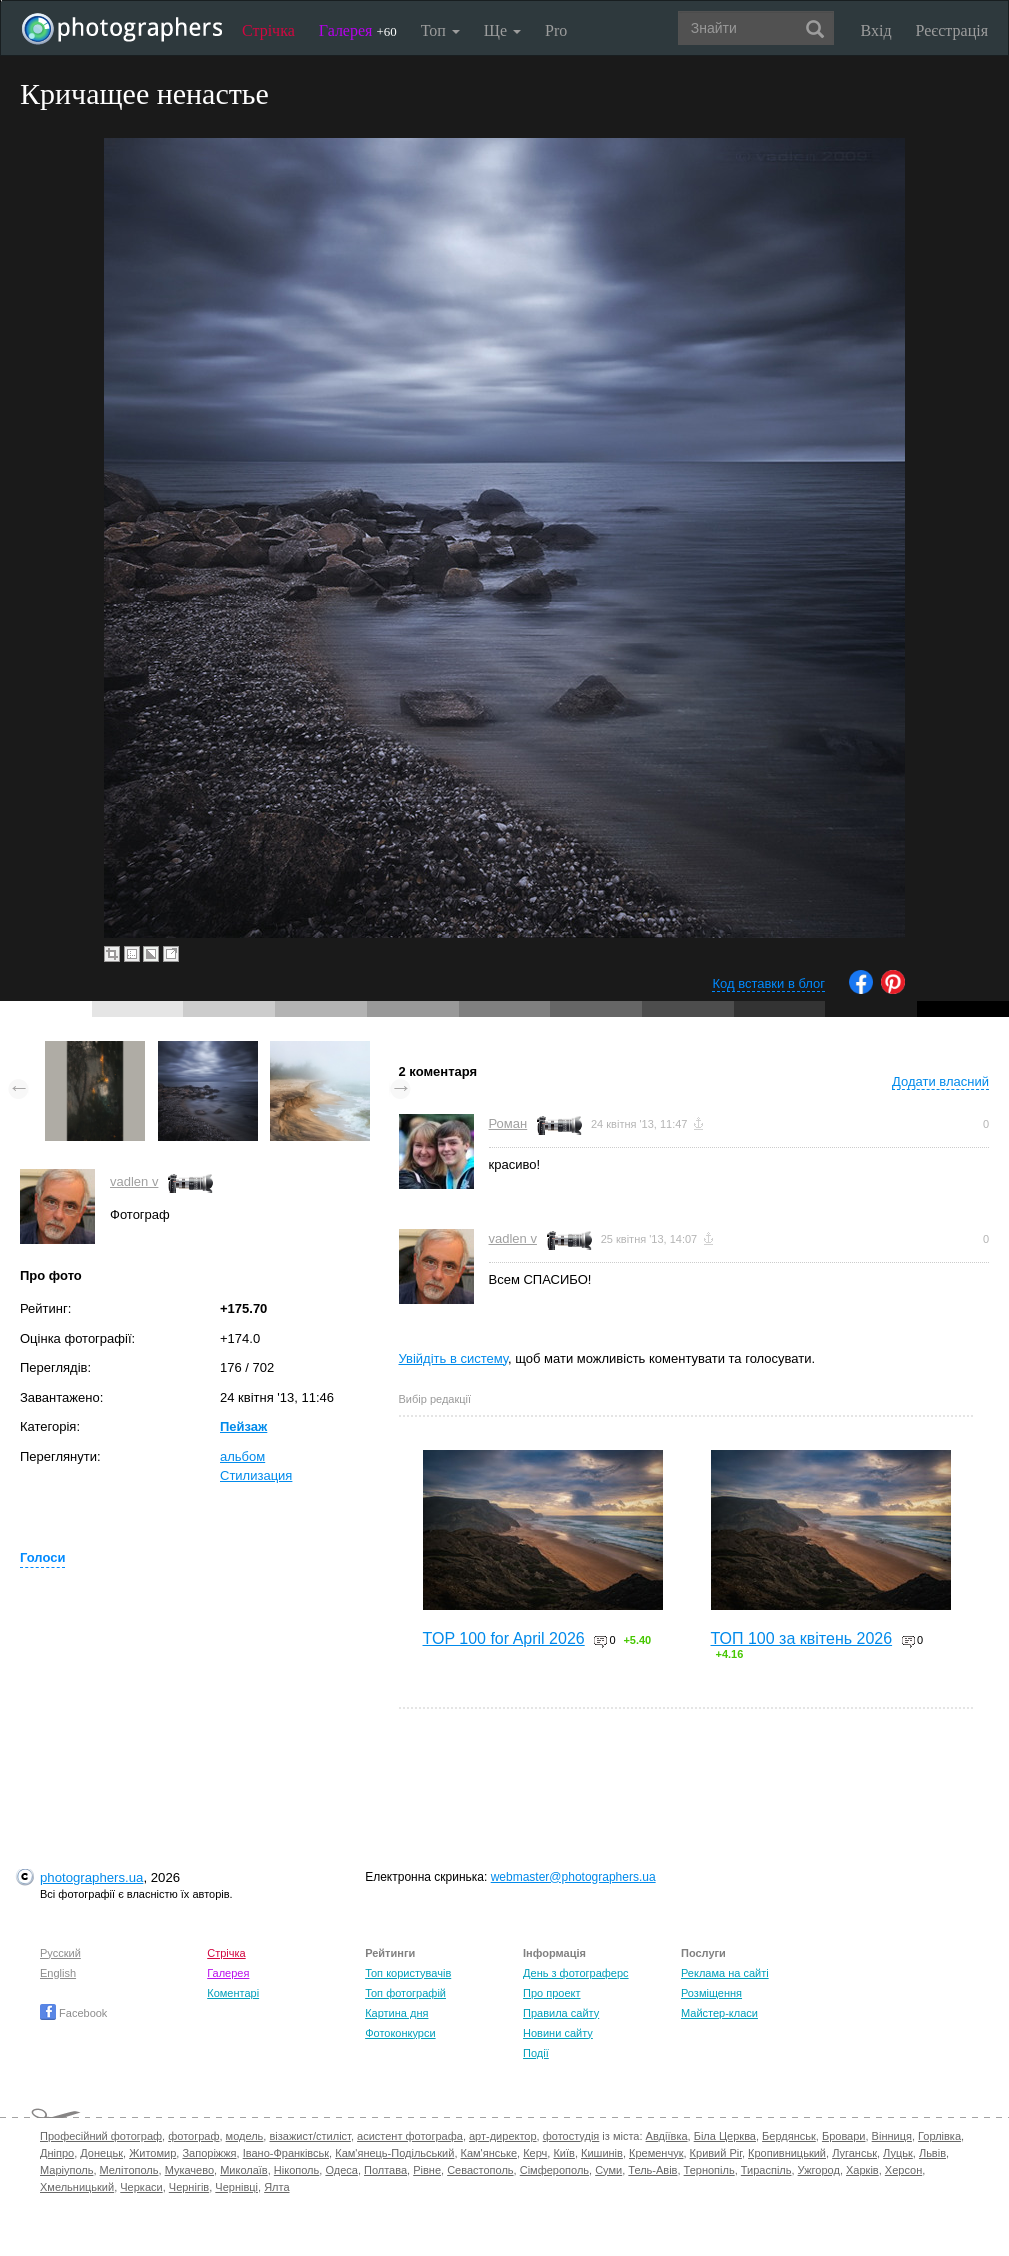 The image size is (1009, 2256). I want to click on Луганськ, so click(854, 2153).